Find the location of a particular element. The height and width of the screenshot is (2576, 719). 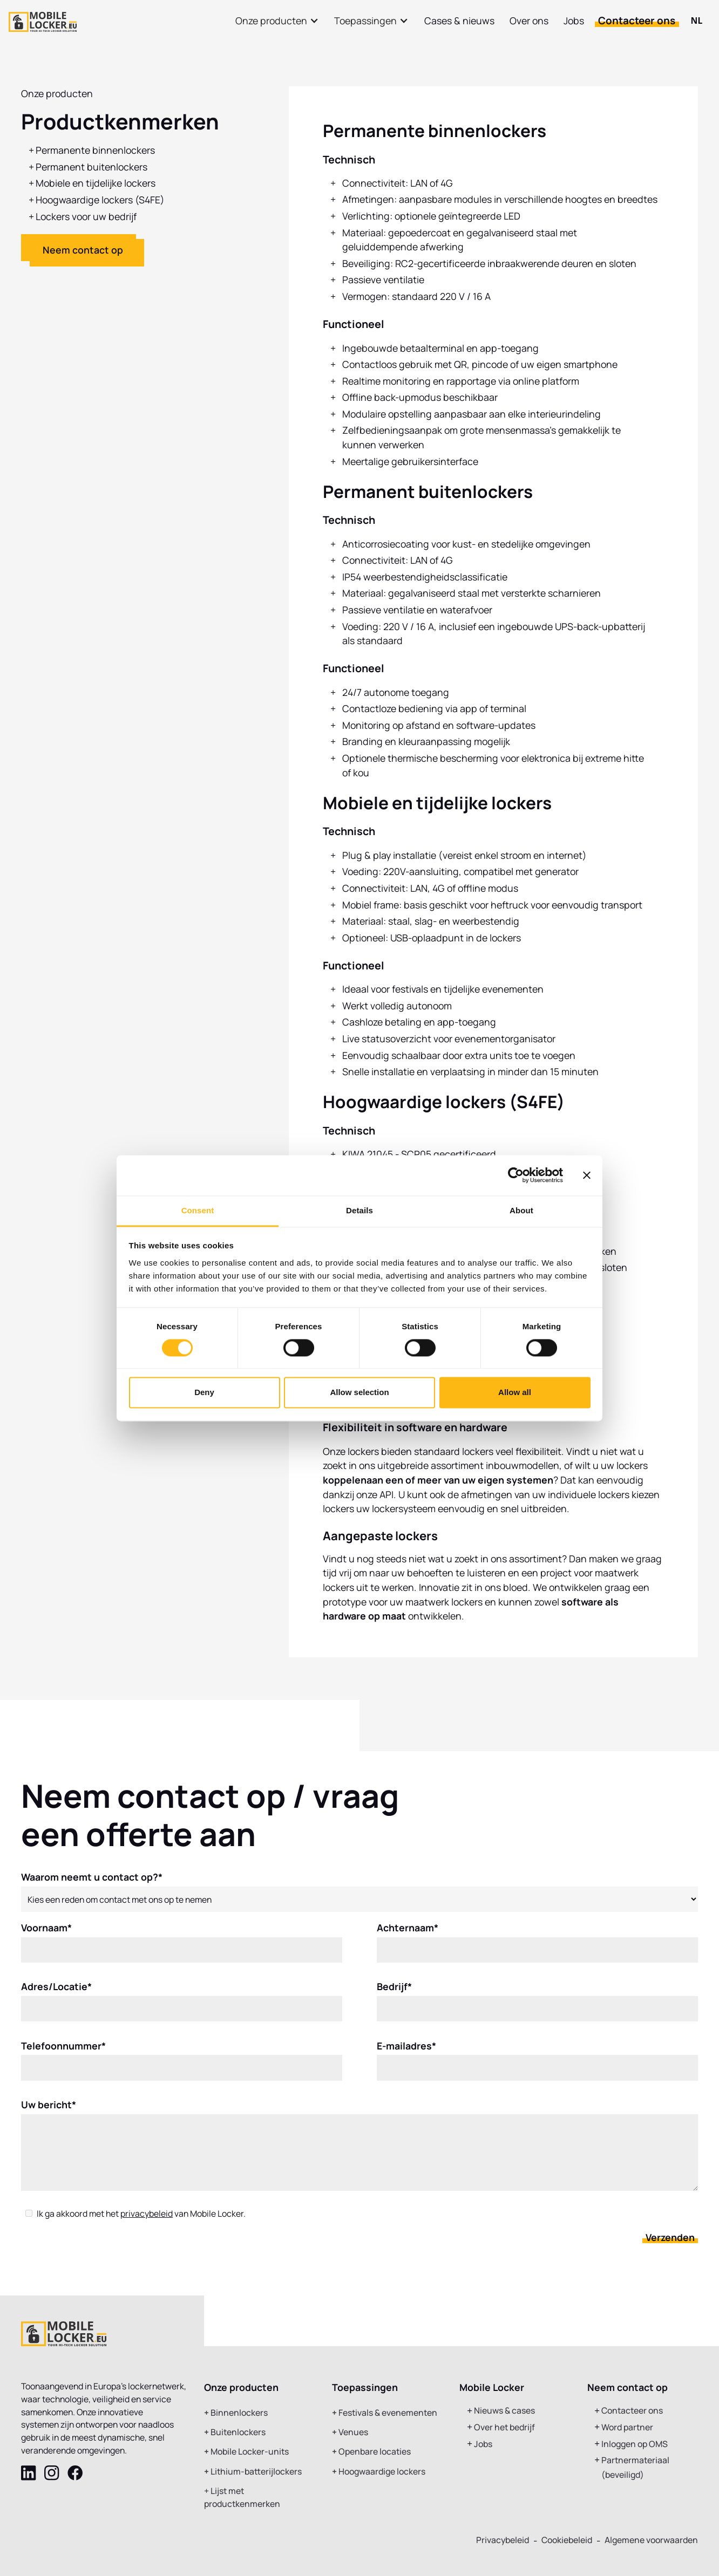

Nieuws & cases is located at coordinates (504, 2411).